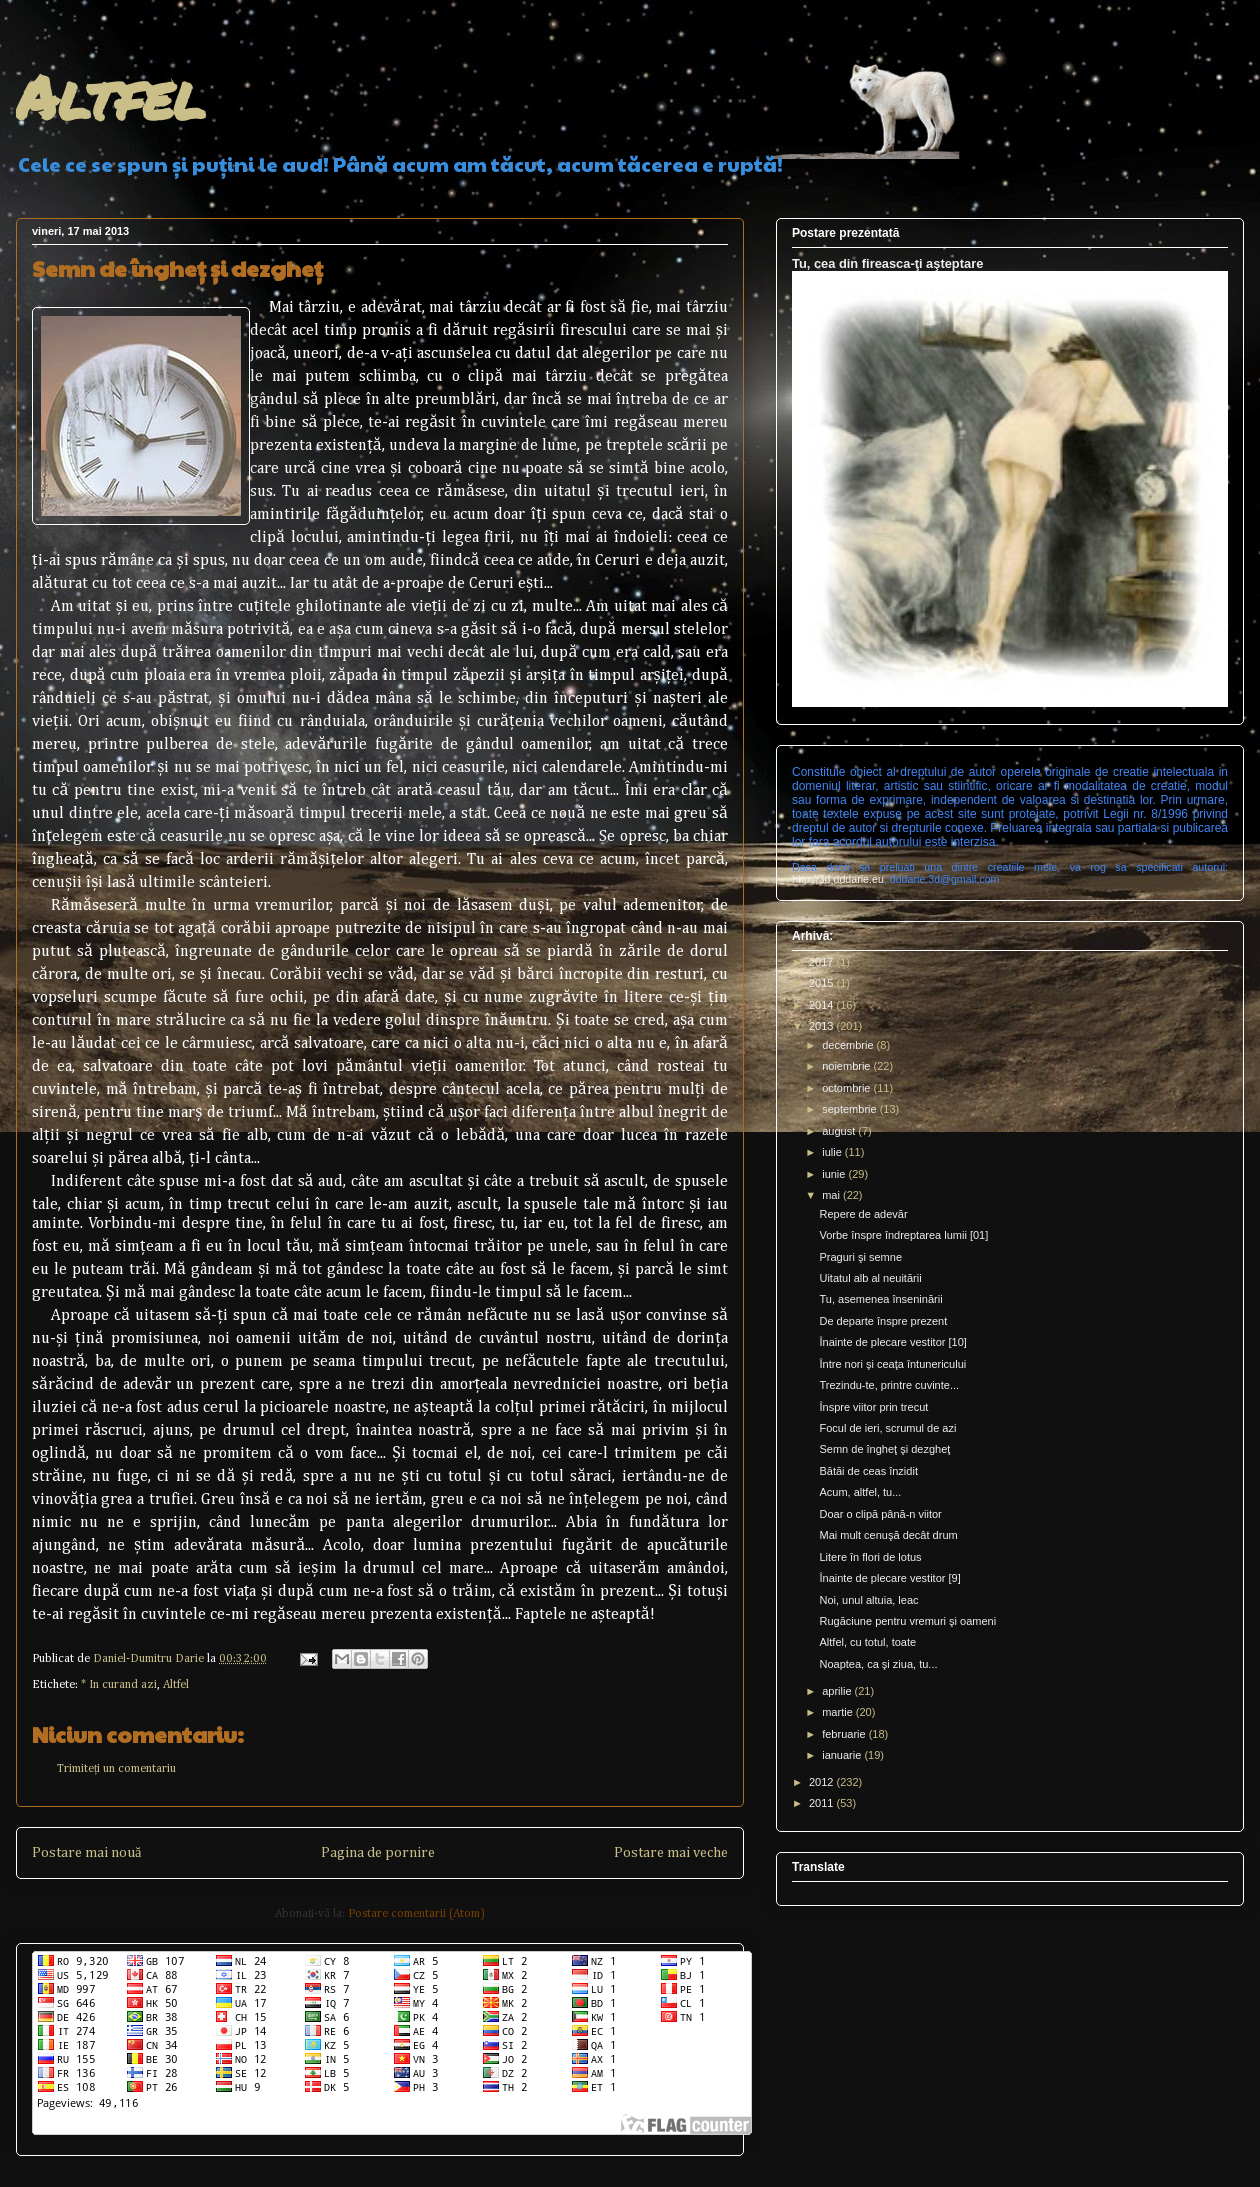 The width and height of the screenshot is (1260, 2187). Describe the element at coordinates (868, 1600) in the screenshot. I see `Noi, unul altuia, leac` at that location.